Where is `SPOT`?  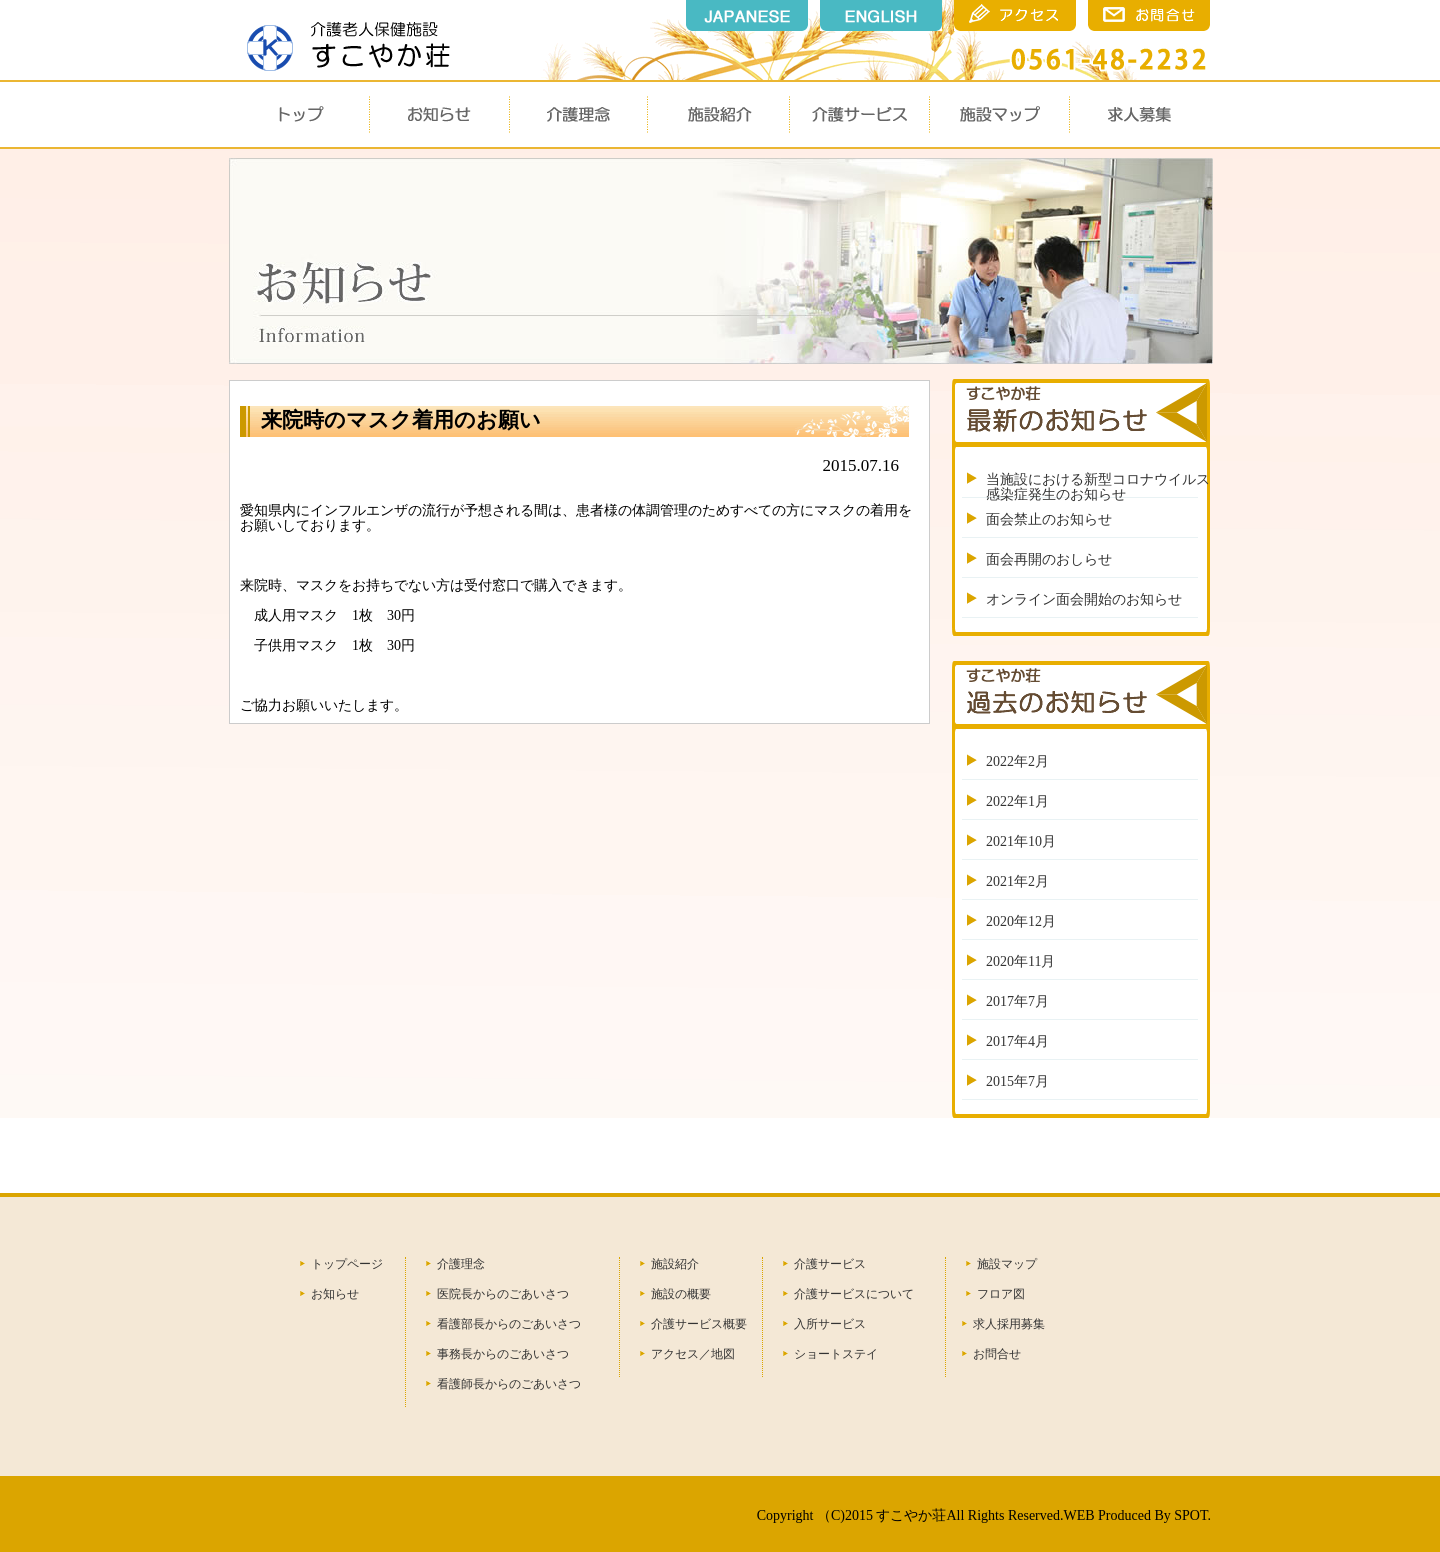 SPOT is located at coordinates (1190, 1515).